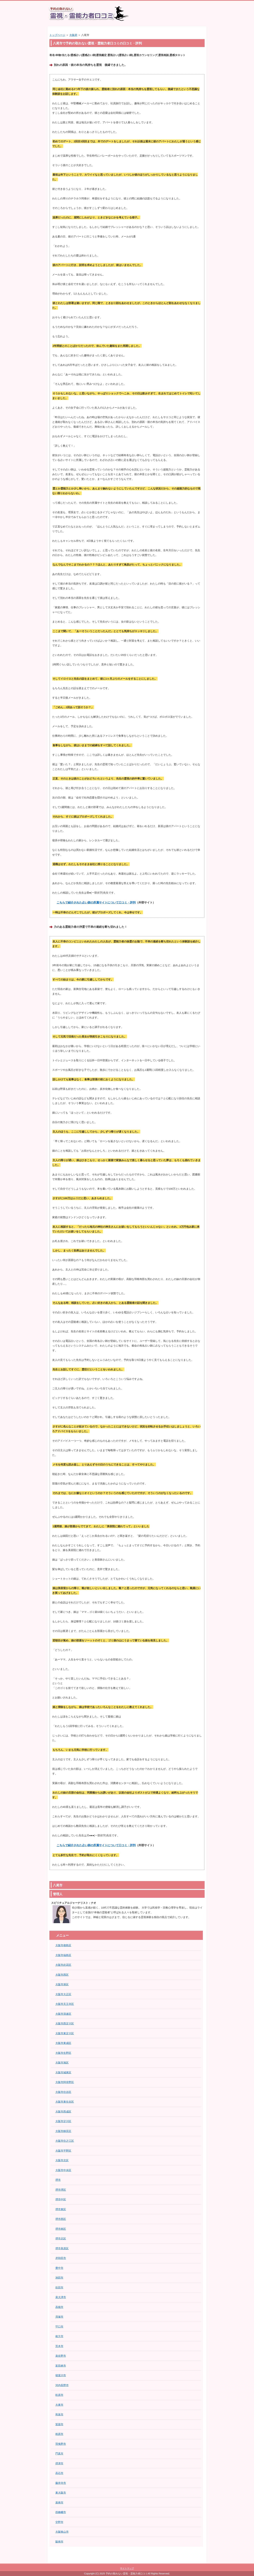 This screenshot has width=254, height=2576. Describe the element at coordinates (59, 2346) in the screenshot. I see `茨木市` at that location.